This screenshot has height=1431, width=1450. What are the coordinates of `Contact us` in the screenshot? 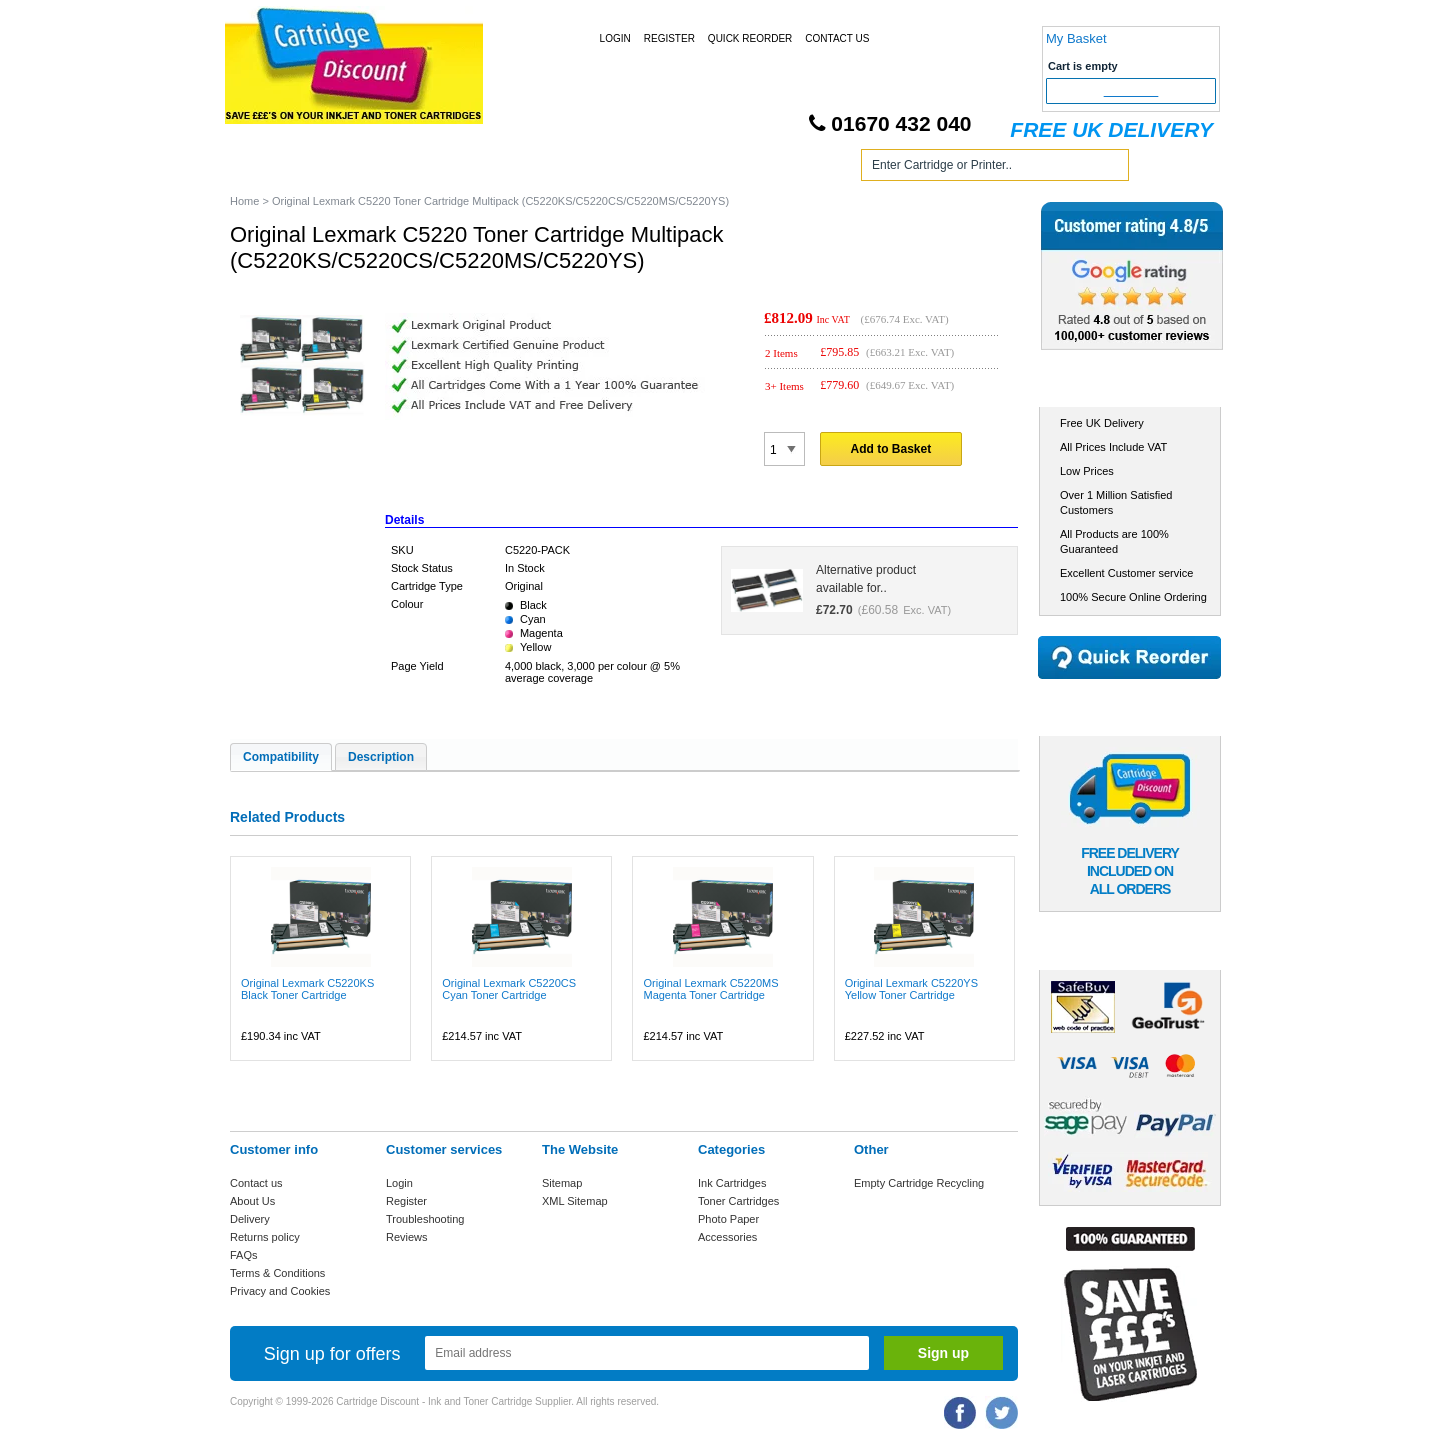 It's located at (256, 1183).